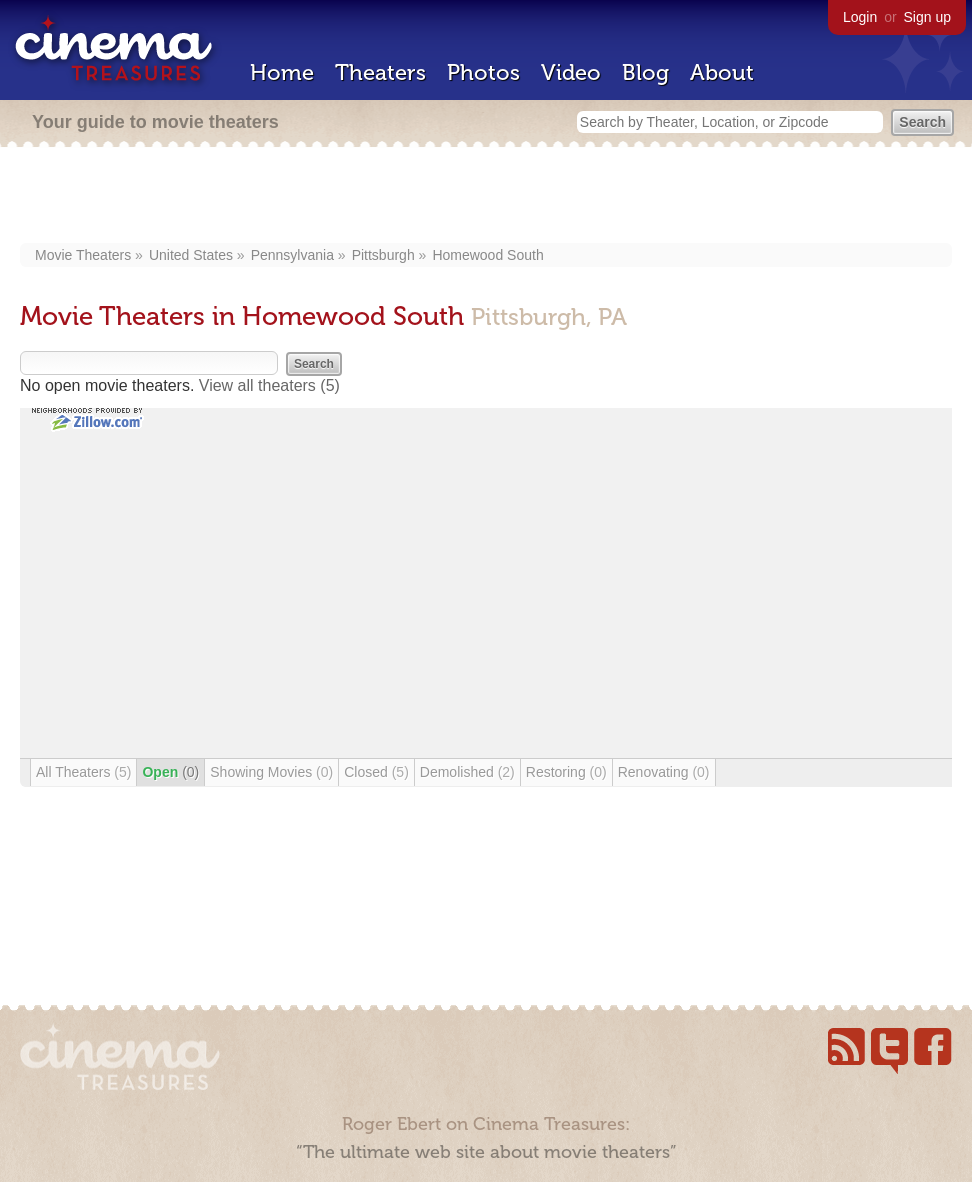 This screenshot has width=972, height=1182. I want to click on Pittsburgh, so click(383, 255).